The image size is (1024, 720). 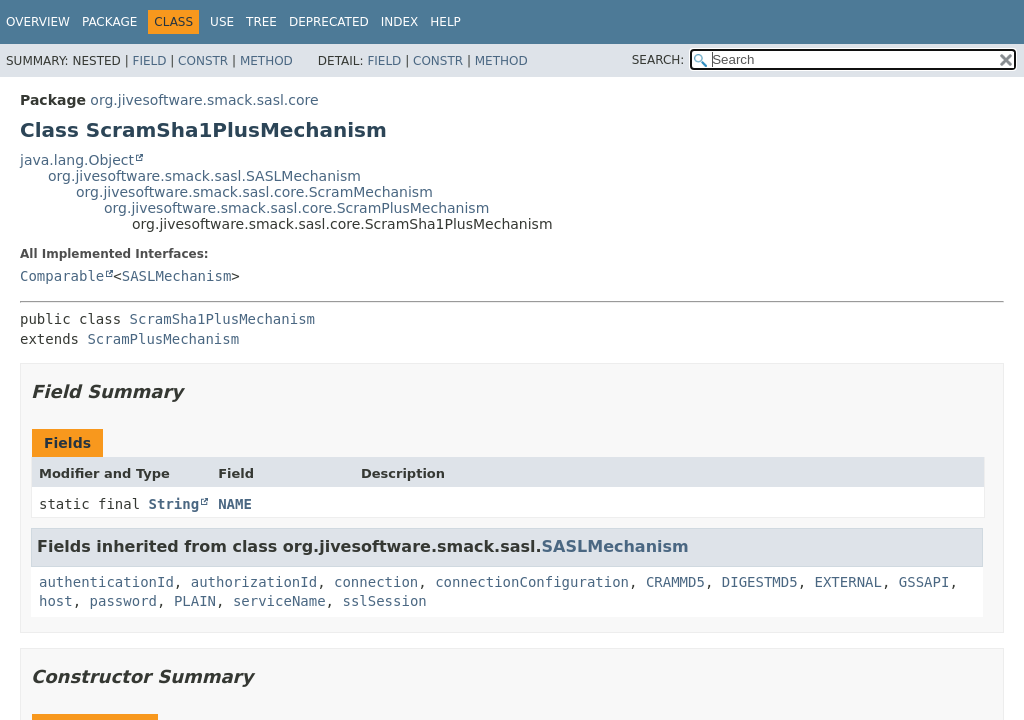 I want to click on PLAIN, so click(x=195, y=601).